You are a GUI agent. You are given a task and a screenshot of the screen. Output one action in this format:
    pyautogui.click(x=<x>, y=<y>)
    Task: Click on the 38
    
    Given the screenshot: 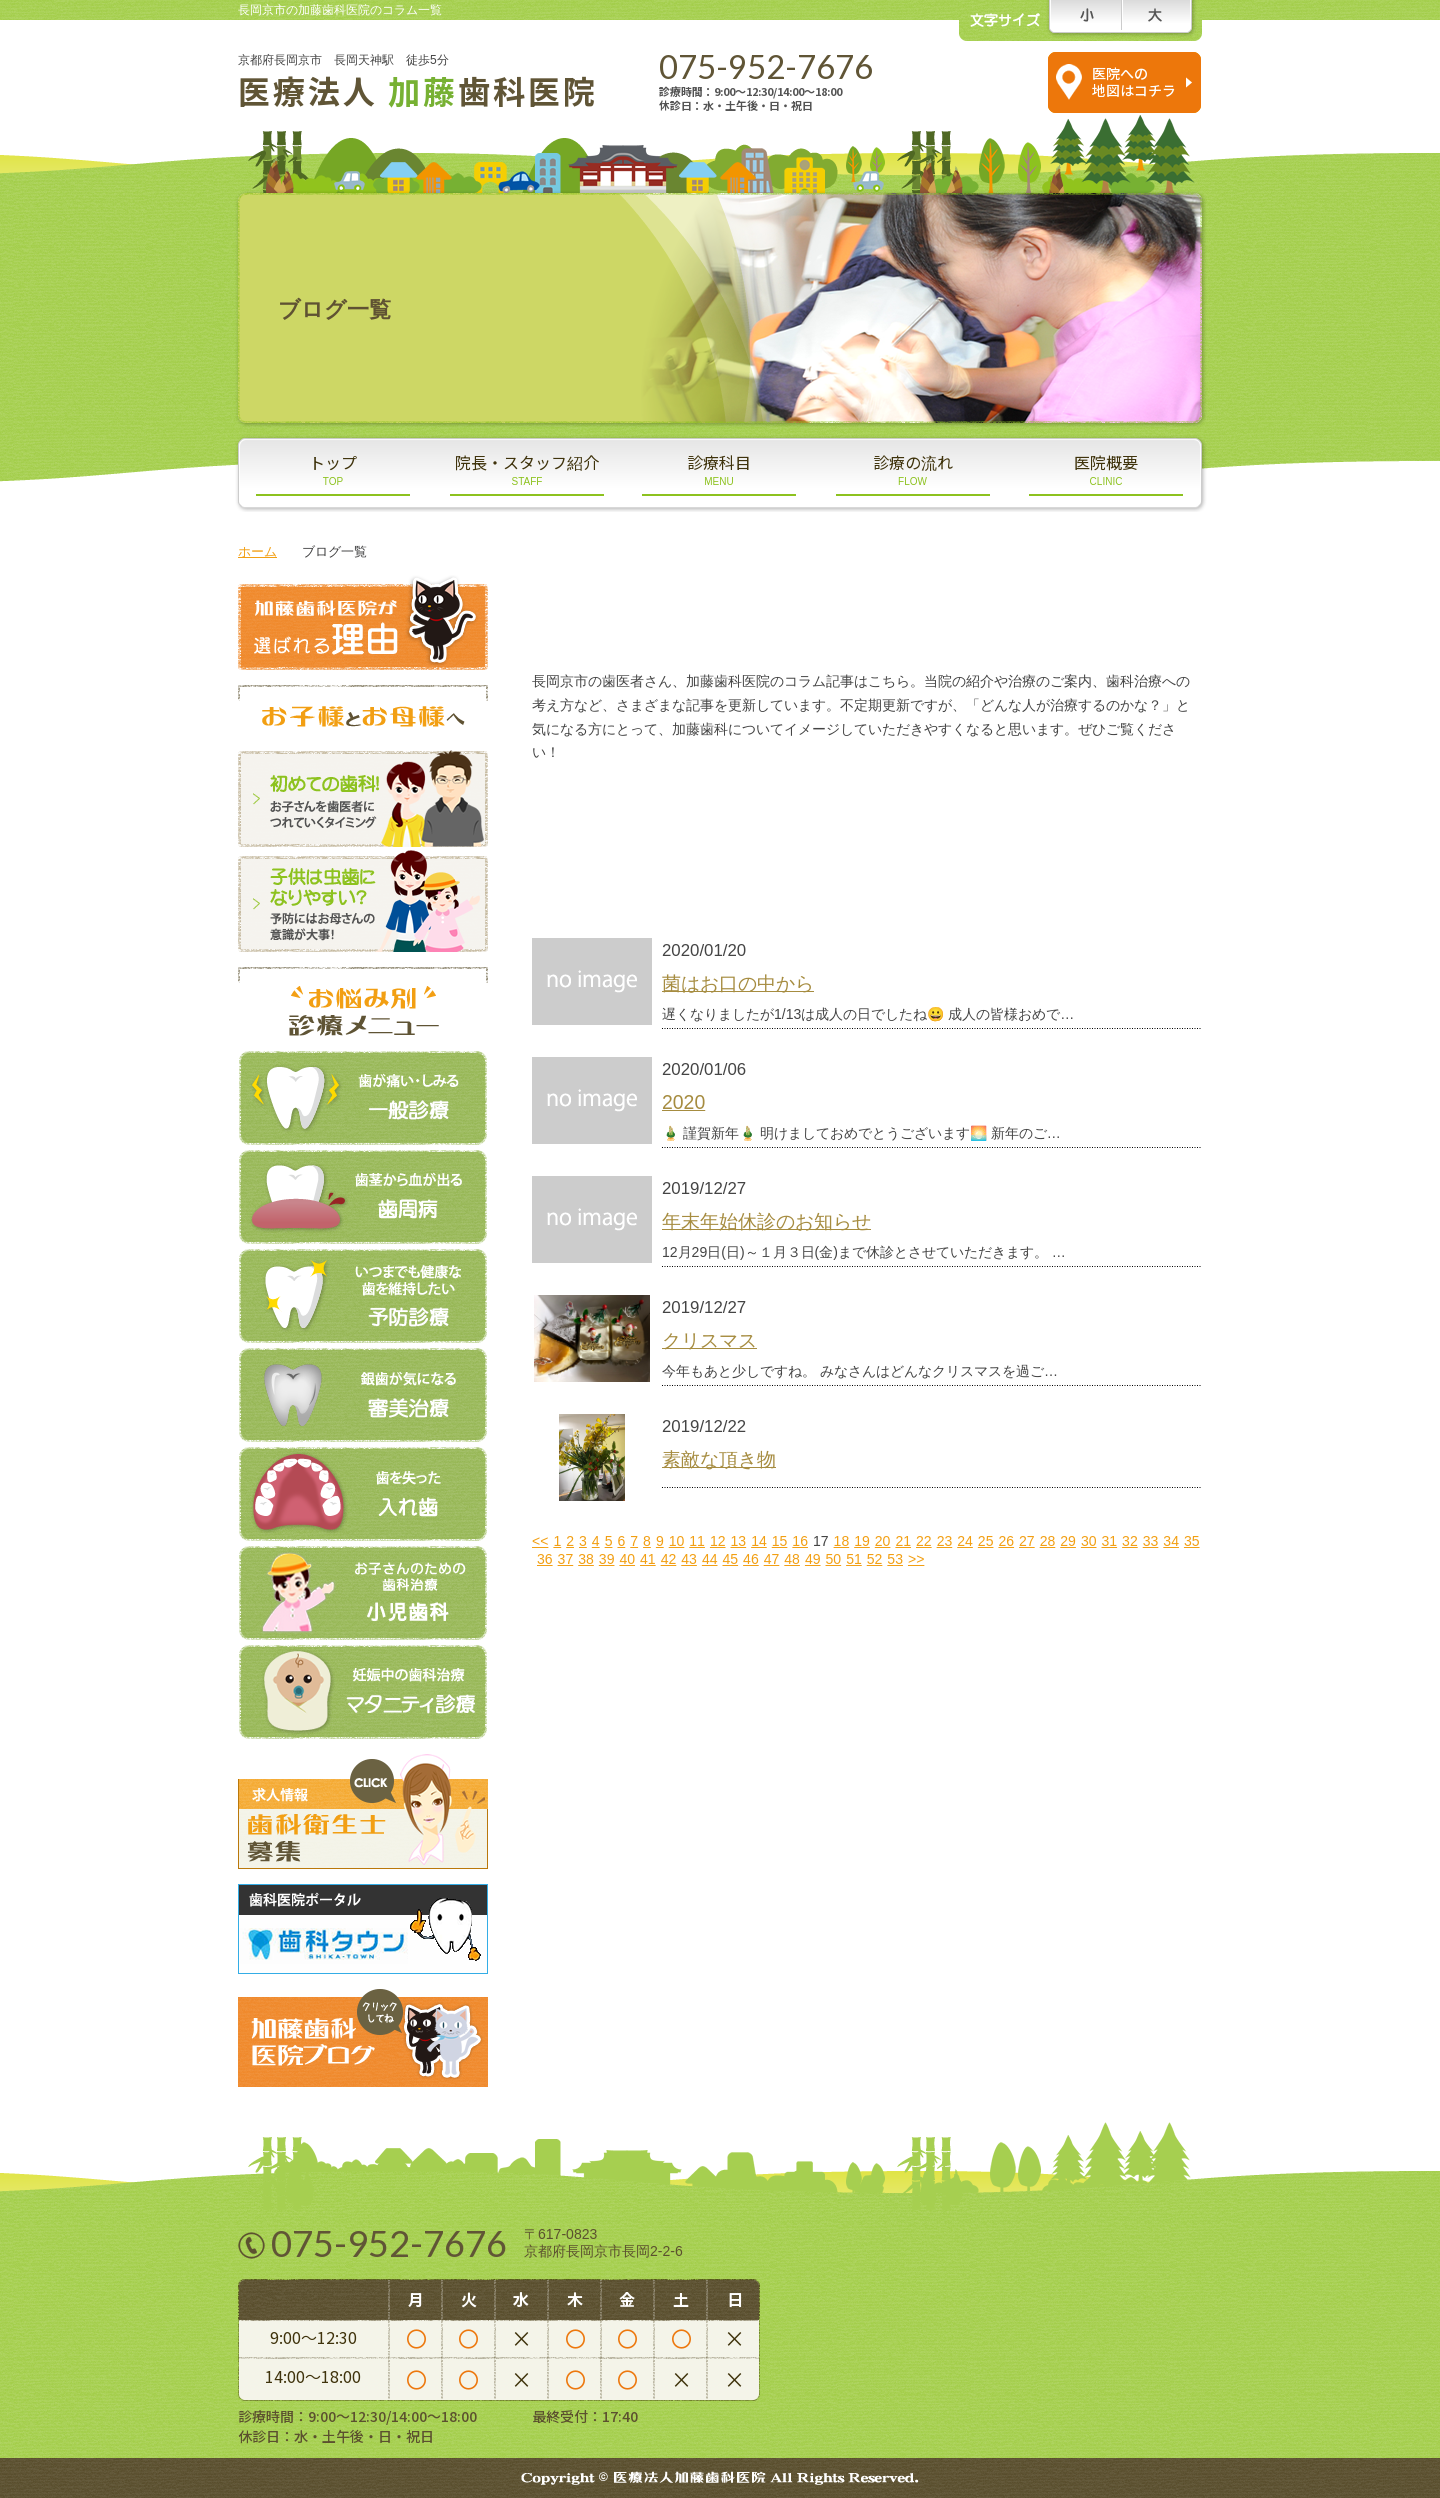 What is the action you would take?
    pyautogui.click(x=586, y=1559)
    